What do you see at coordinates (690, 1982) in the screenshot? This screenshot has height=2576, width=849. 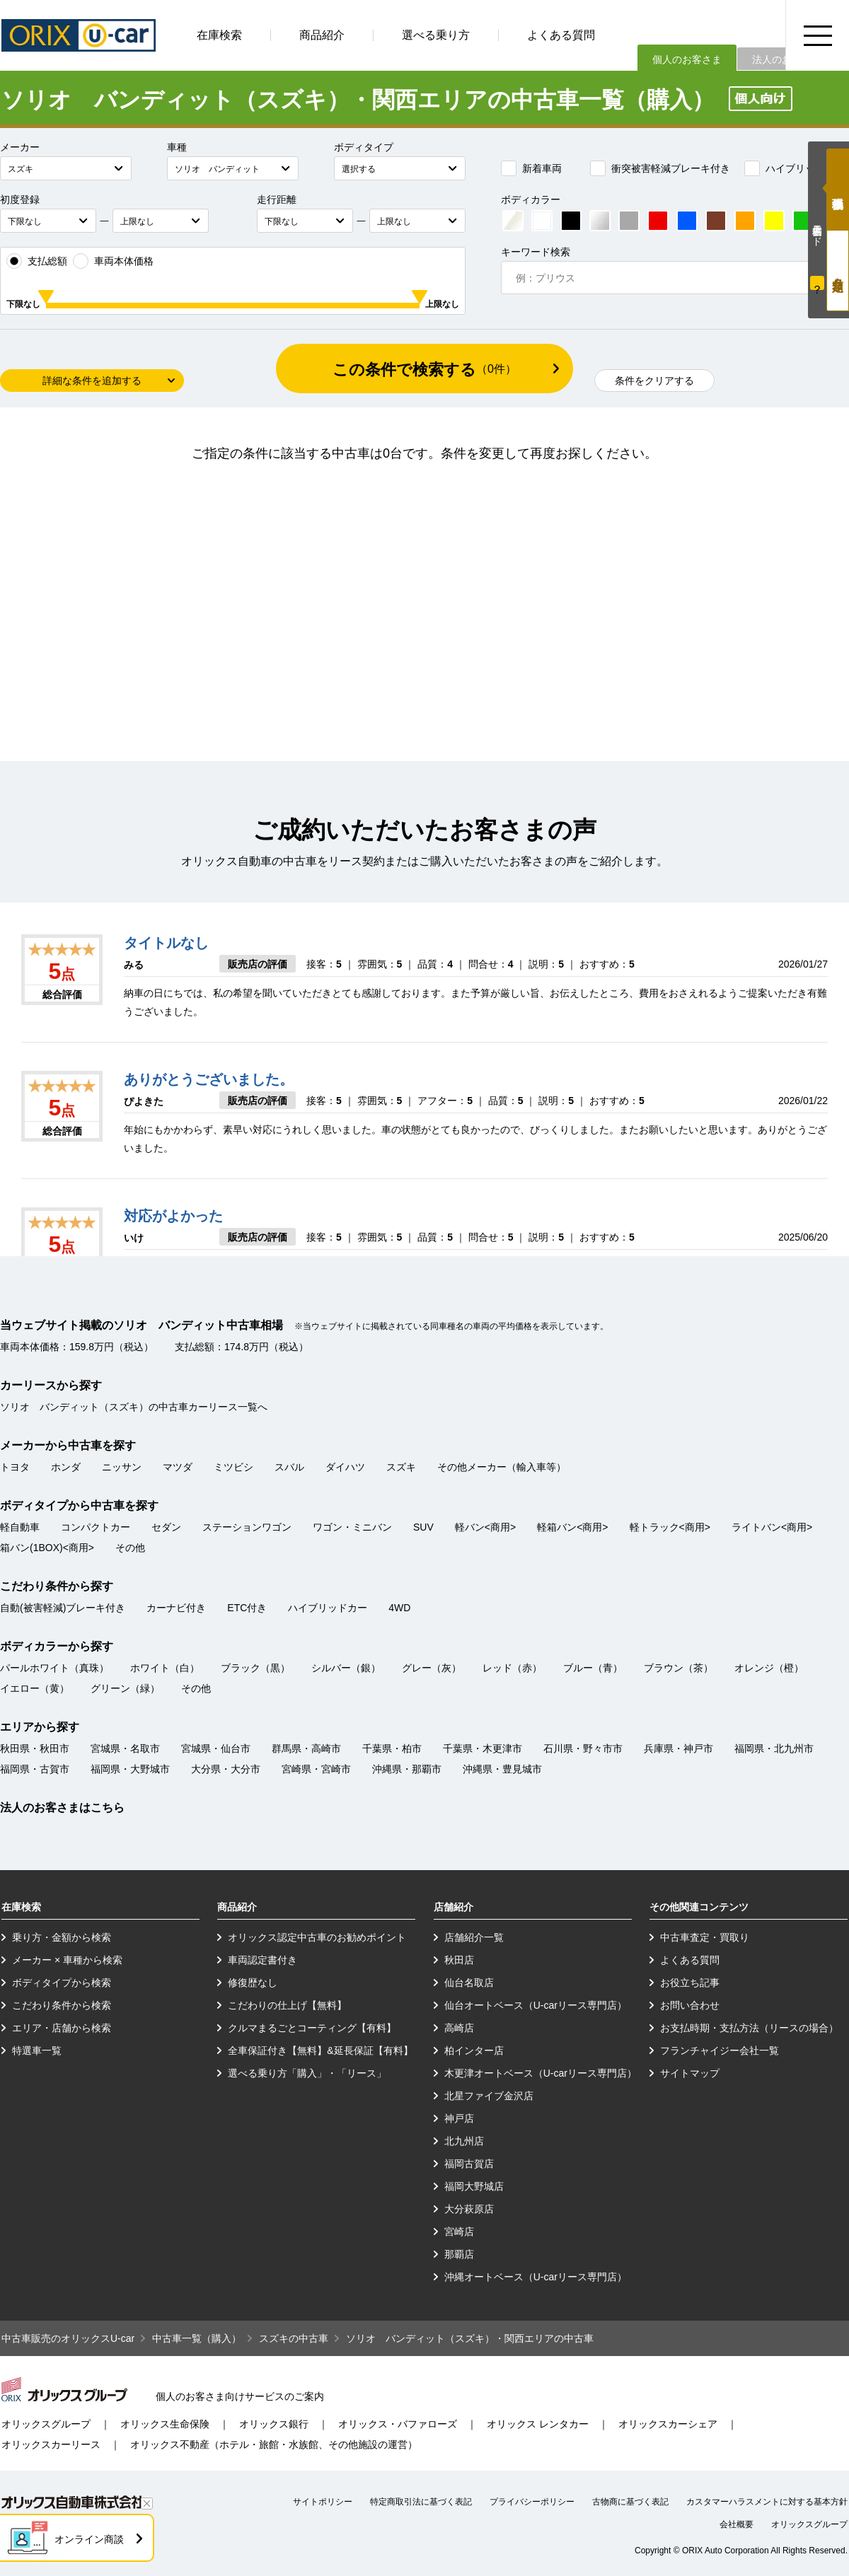 I see `お役立ち記事` at bounding box center [690, 1982].